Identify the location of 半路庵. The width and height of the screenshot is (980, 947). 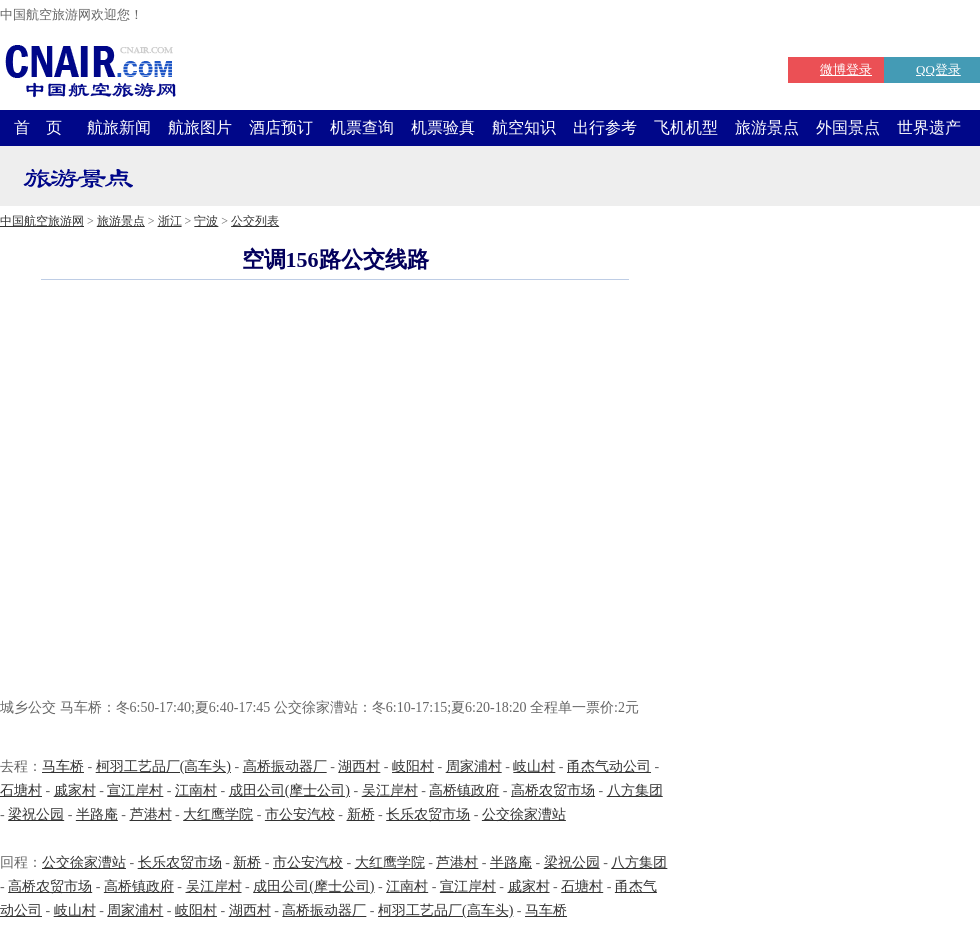
(97, 814).